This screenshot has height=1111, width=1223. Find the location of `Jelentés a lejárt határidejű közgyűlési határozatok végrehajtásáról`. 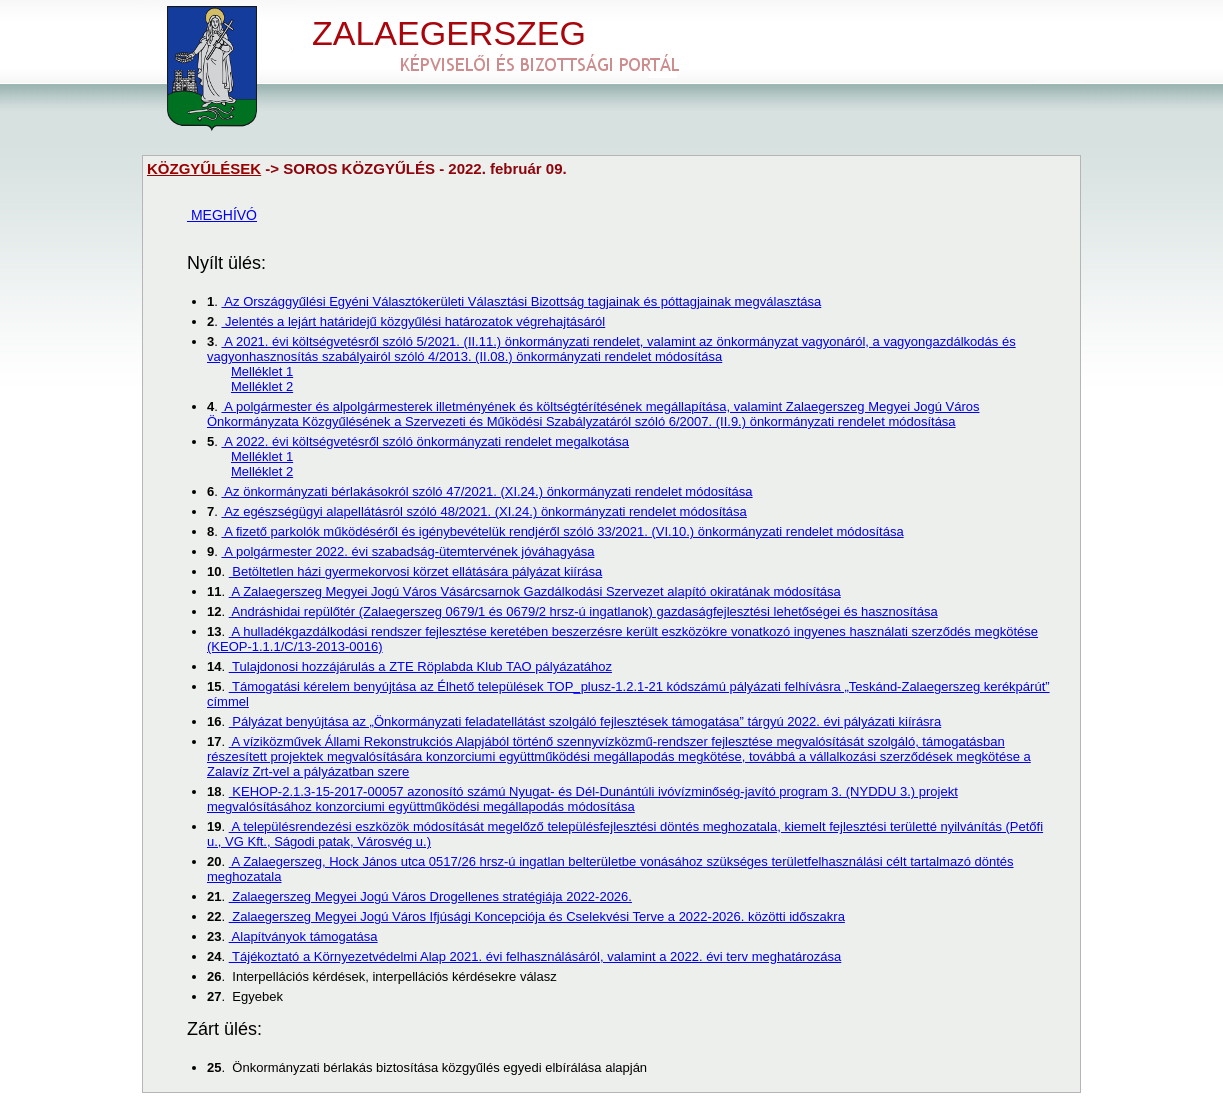

Jelentés a lejárt határidejű közgyűlési határozatok végrehajtásáról is located at coordinates (413, 321).